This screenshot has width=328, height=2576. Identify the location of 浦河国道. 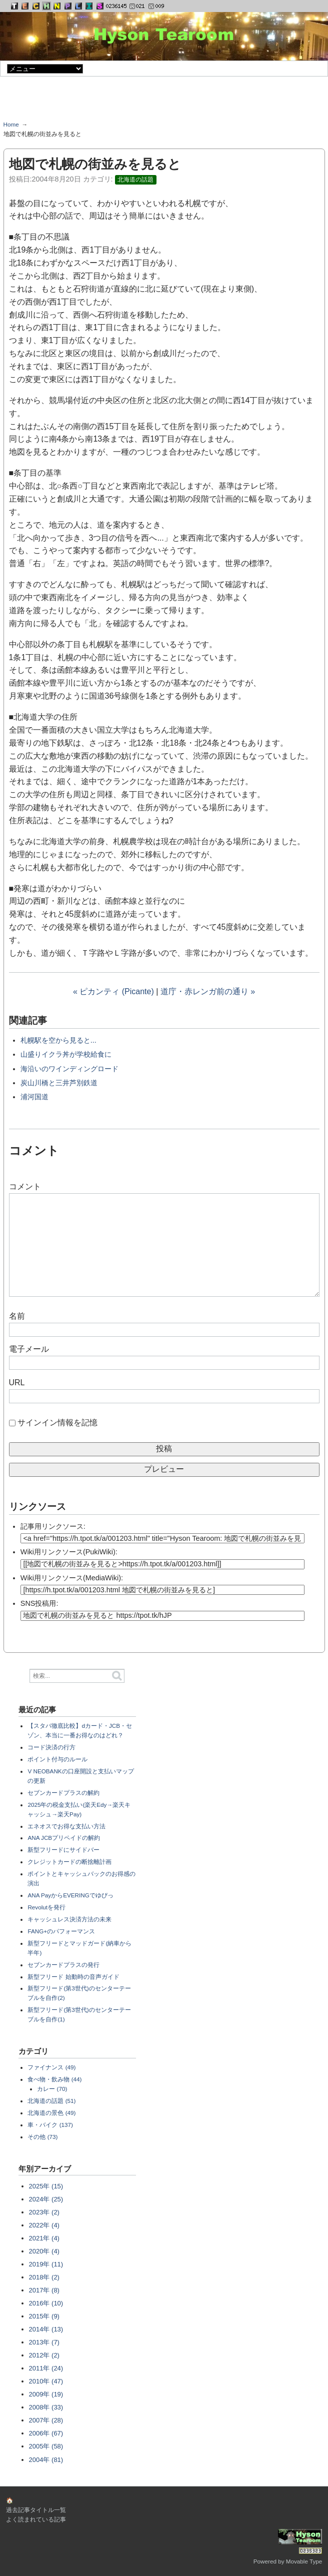
(34, 1097).